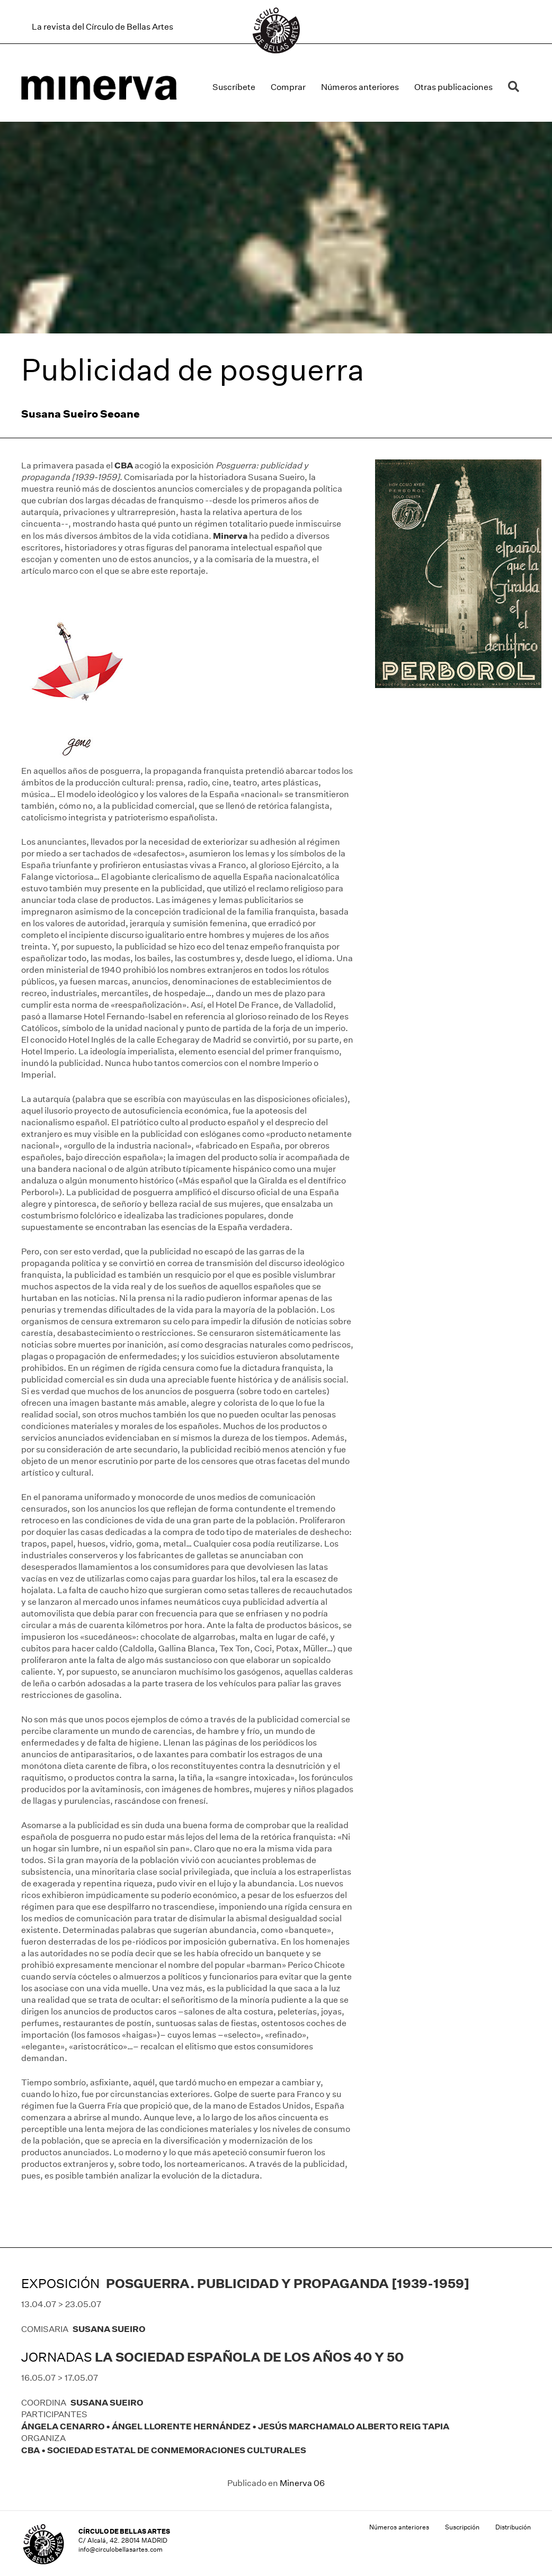 This screenshot has height=2576, width=552. What do you see at coordinates (453, 87) in the screenshot?
I see `Otras publicaciones [menuitem]` at bounding box center [453, 87].